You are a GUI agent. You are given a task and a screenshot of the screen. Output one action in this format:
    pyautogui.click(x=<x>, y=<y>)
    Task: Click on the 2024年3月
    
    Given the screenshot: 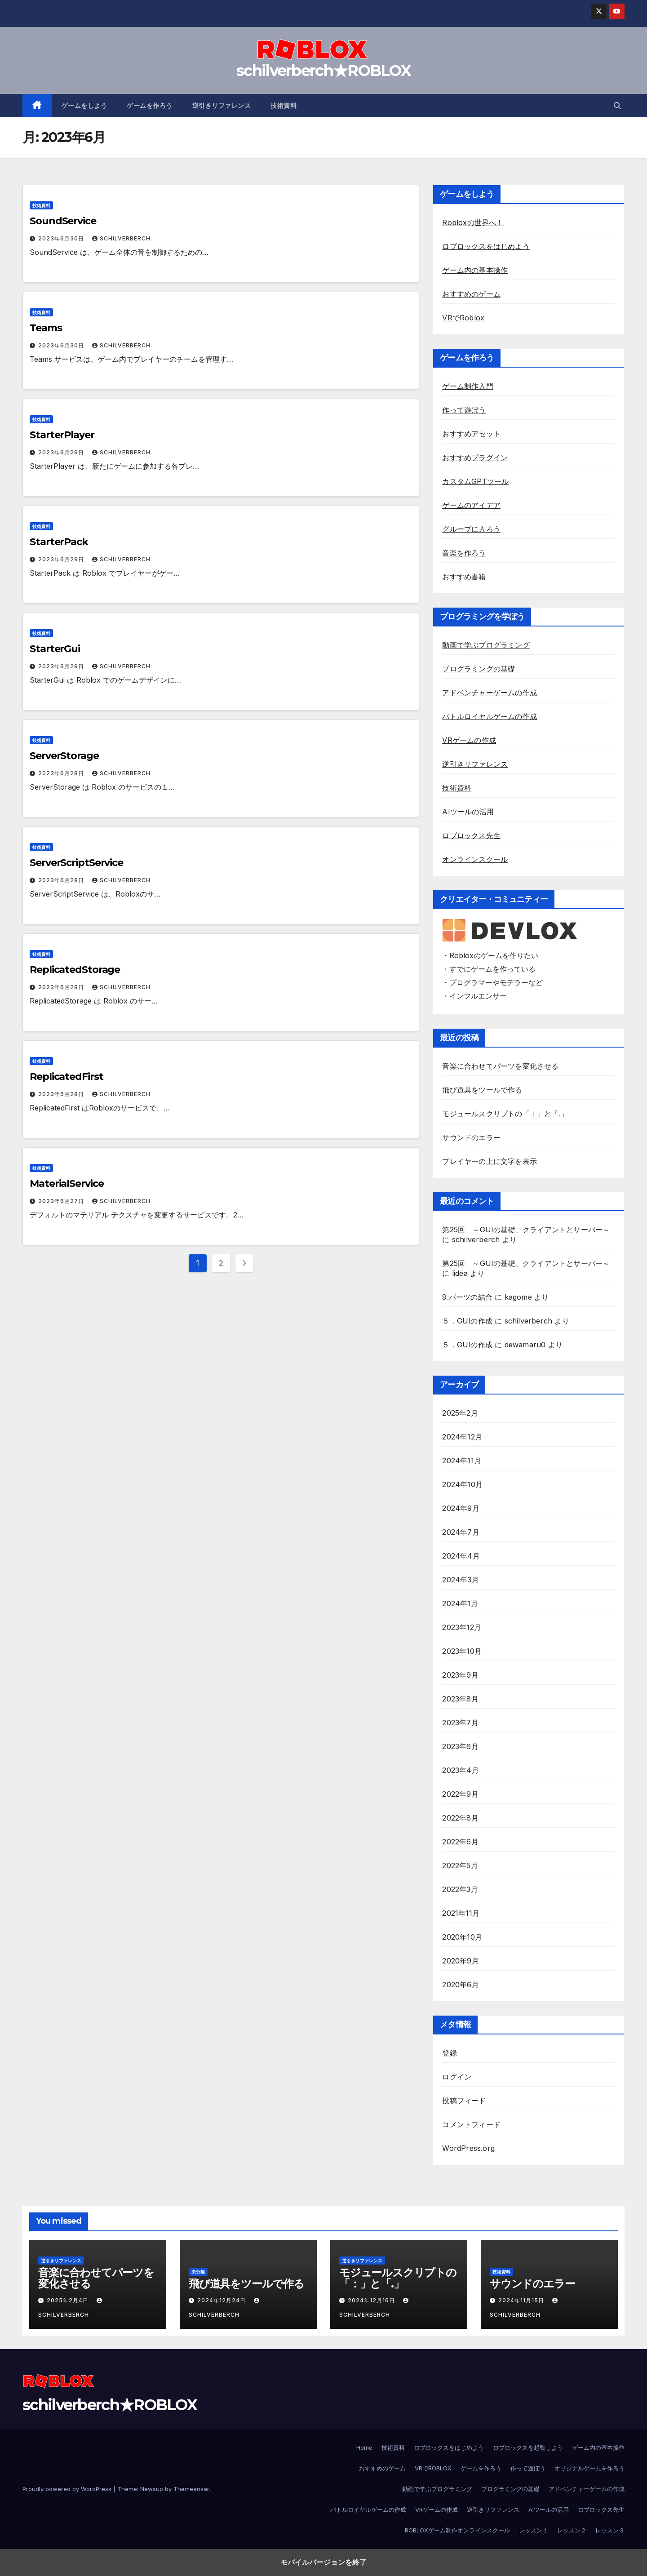 What is the action you would take?
    pyautogui.click(x=460, y=1579)
    